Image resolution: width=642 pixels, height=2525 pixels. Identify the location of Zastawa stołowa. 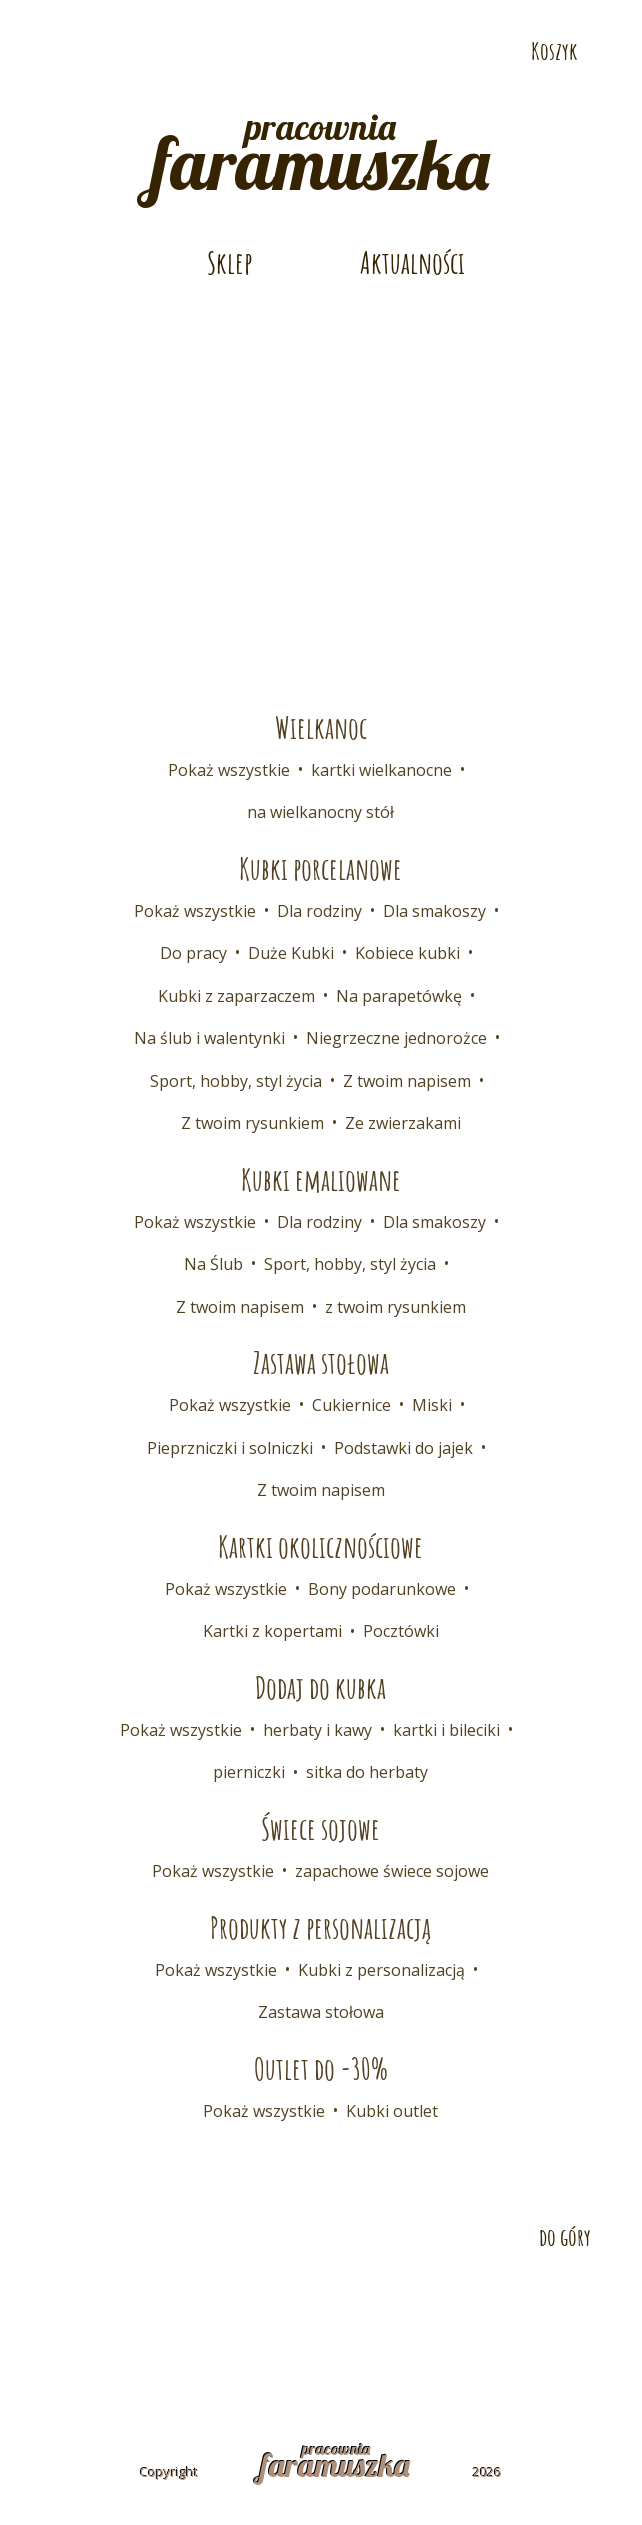
(321, 2012).